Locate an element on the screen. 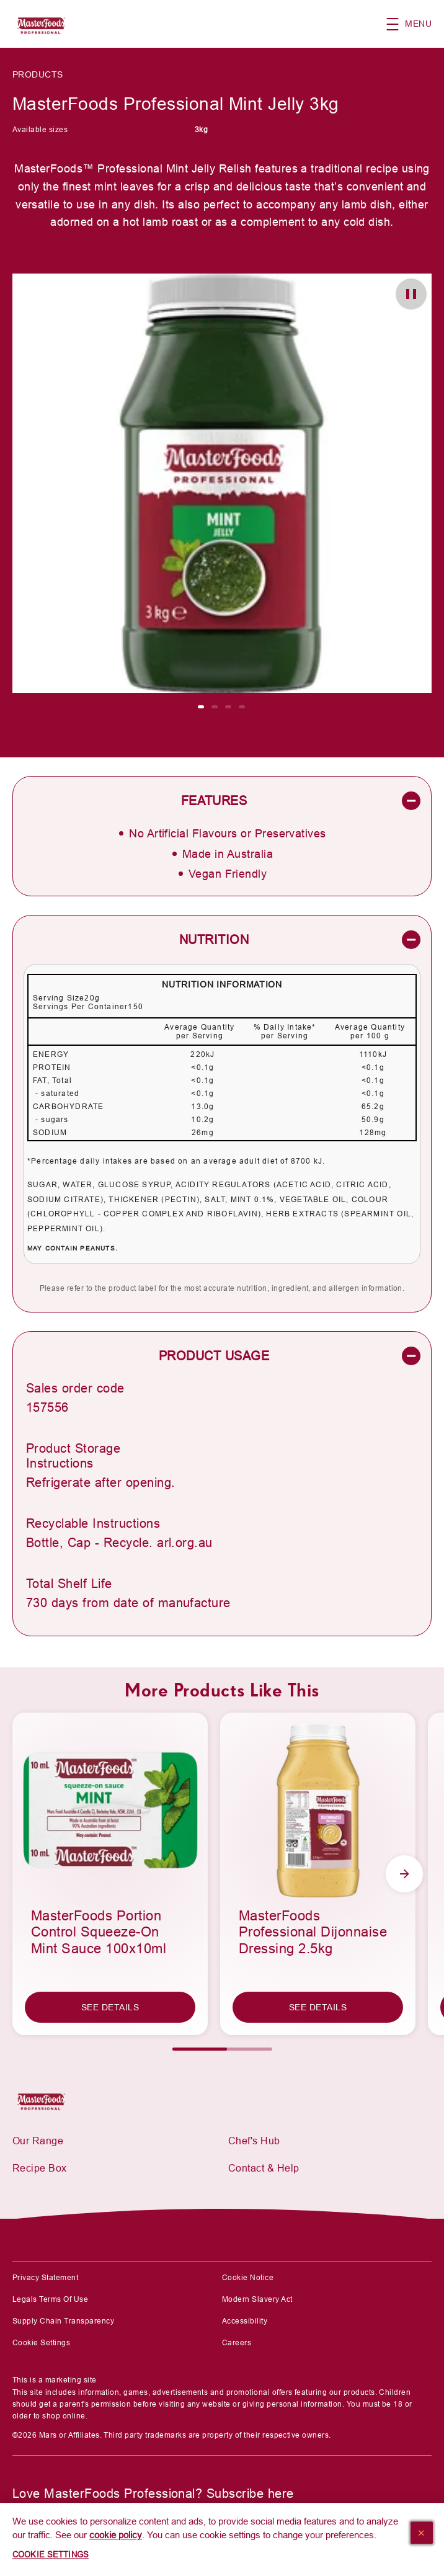  Cookie Settings is located at coordinates (41, 2343).